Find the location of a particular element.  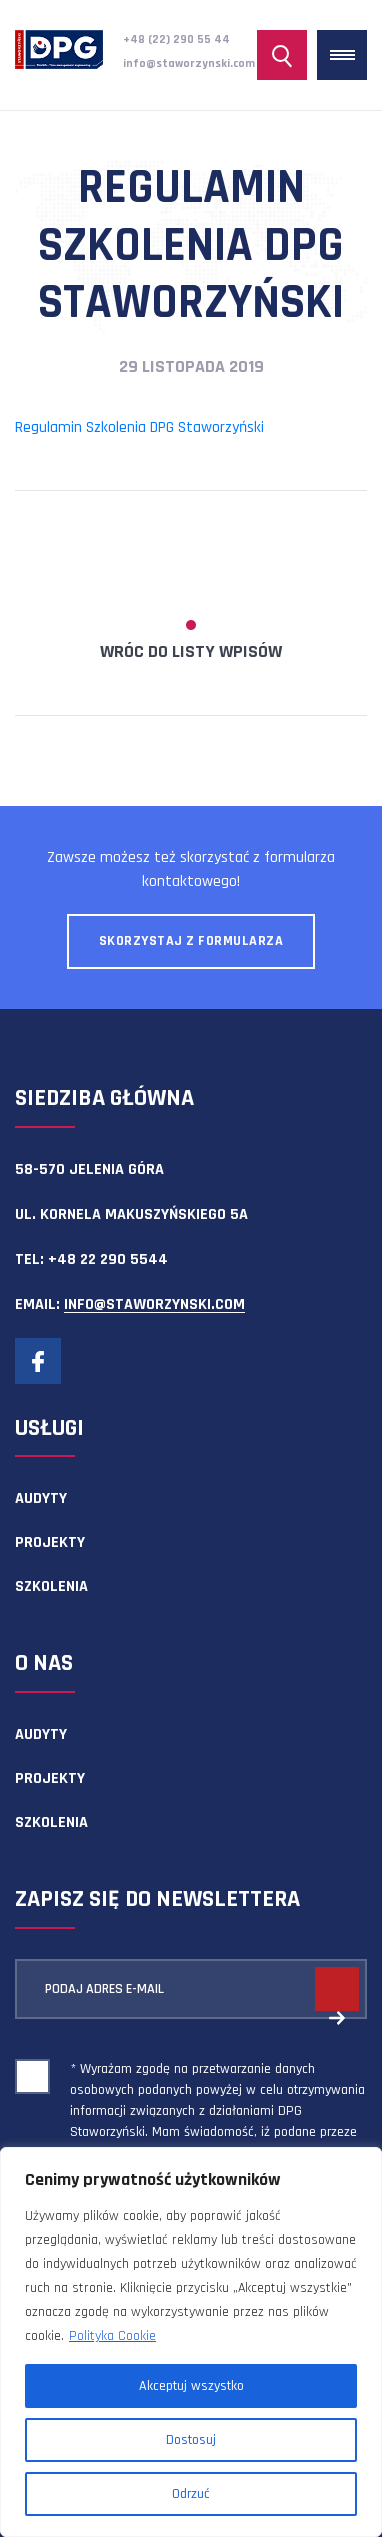

Dostosuj is located at coordinates (191, 2440).